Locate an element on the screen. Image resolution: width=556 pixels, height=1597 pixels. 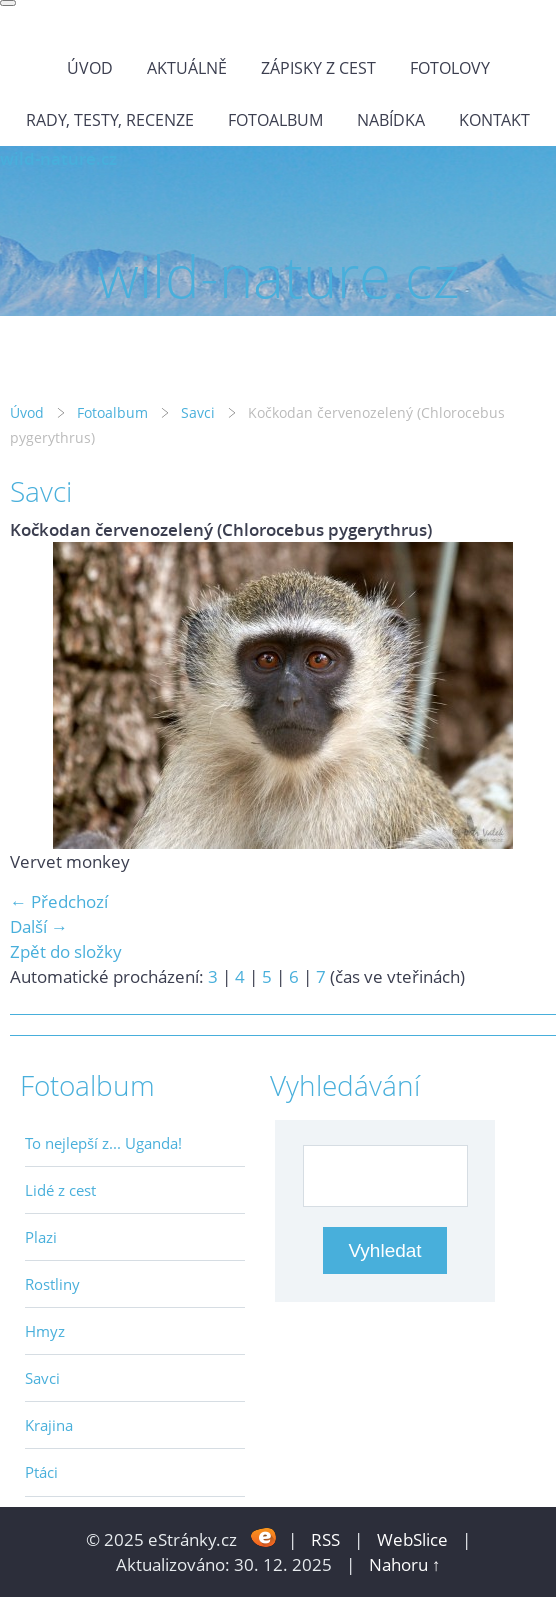
Nahoru ↑ is located at coordinates (405, 1564).